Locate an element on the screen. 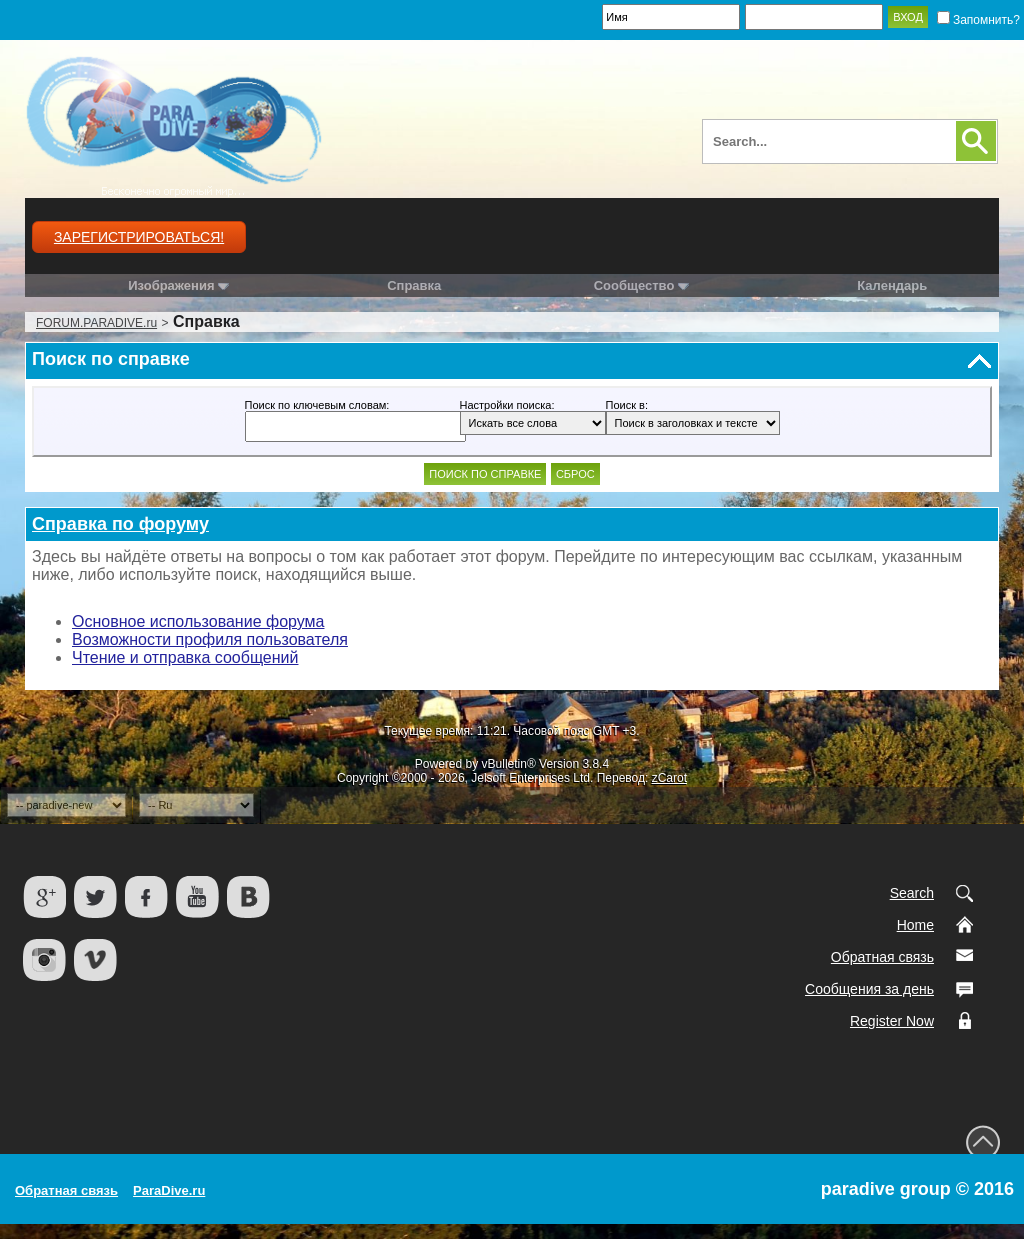 This screenshot has width=1024, height=1239. Зарегистрироваться! is located at coordinates (139, 237).